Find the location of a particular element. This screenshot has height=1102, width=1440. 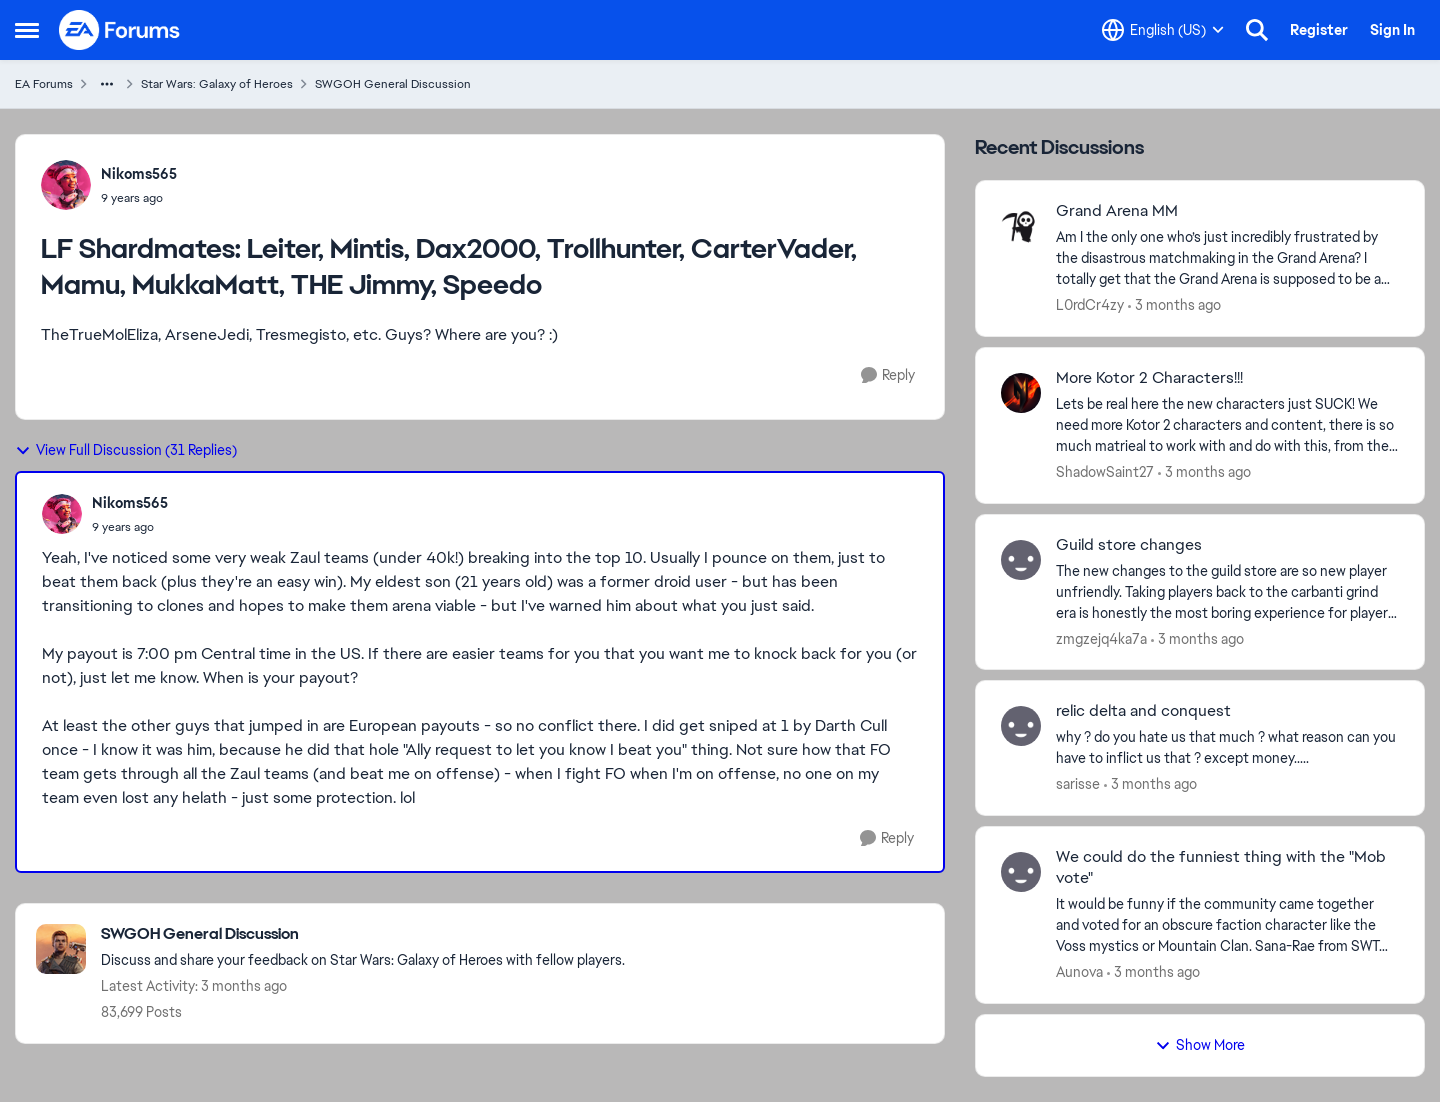

[why ? do you hate us that much ? what reason can you have to inflict us that ? except money.....] is located at coordinates (1227, 748).